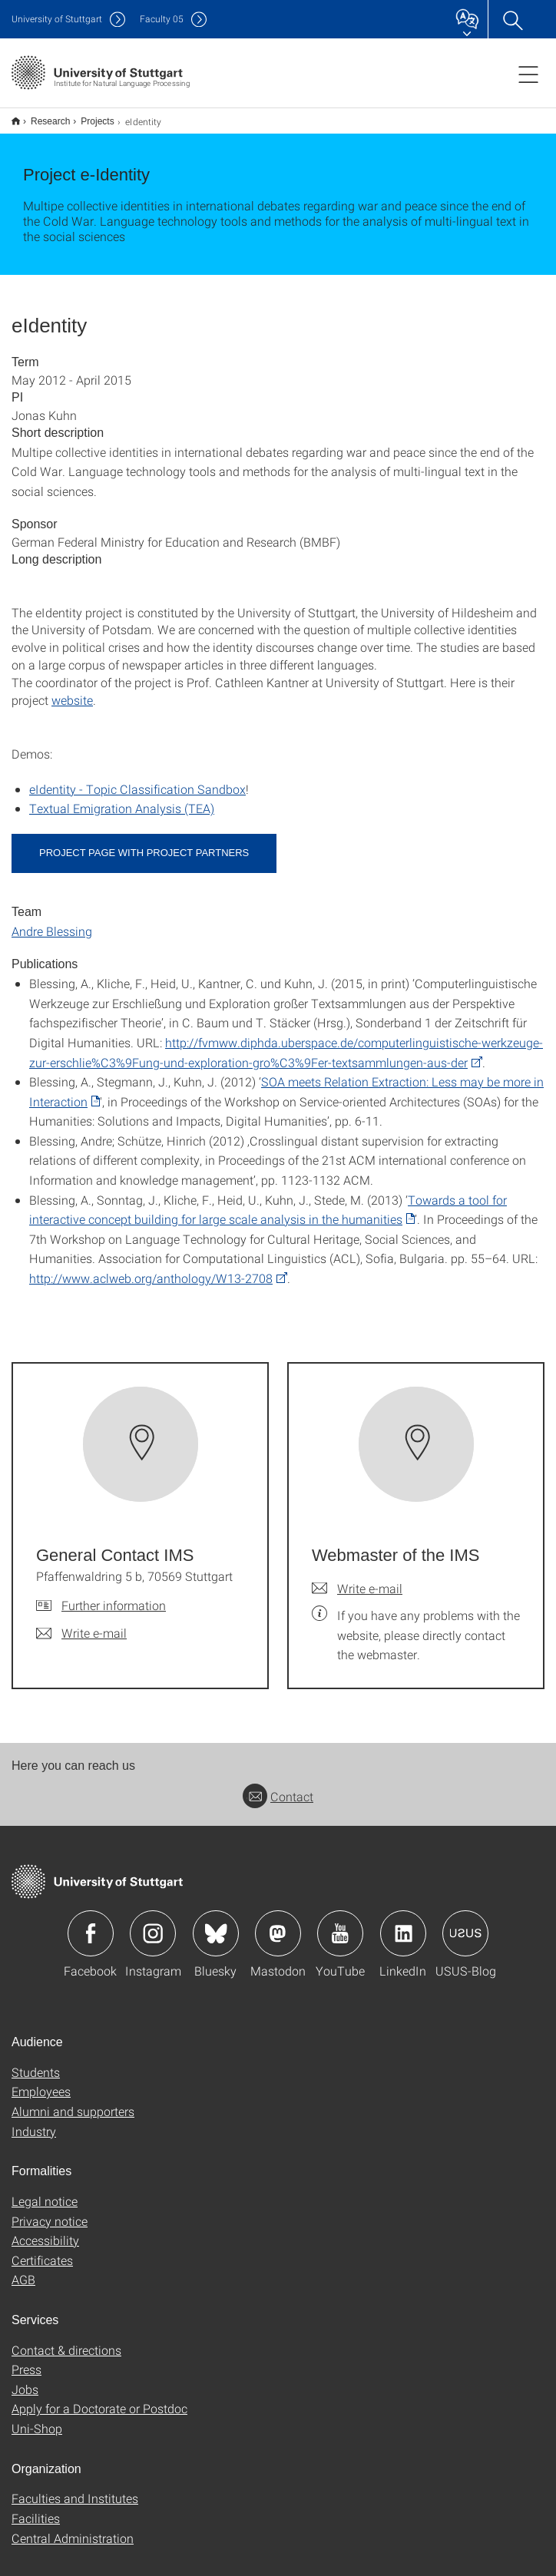  Describe the element at coordinates (34, 2121) in the screenshot. I see `Industry` at that location.